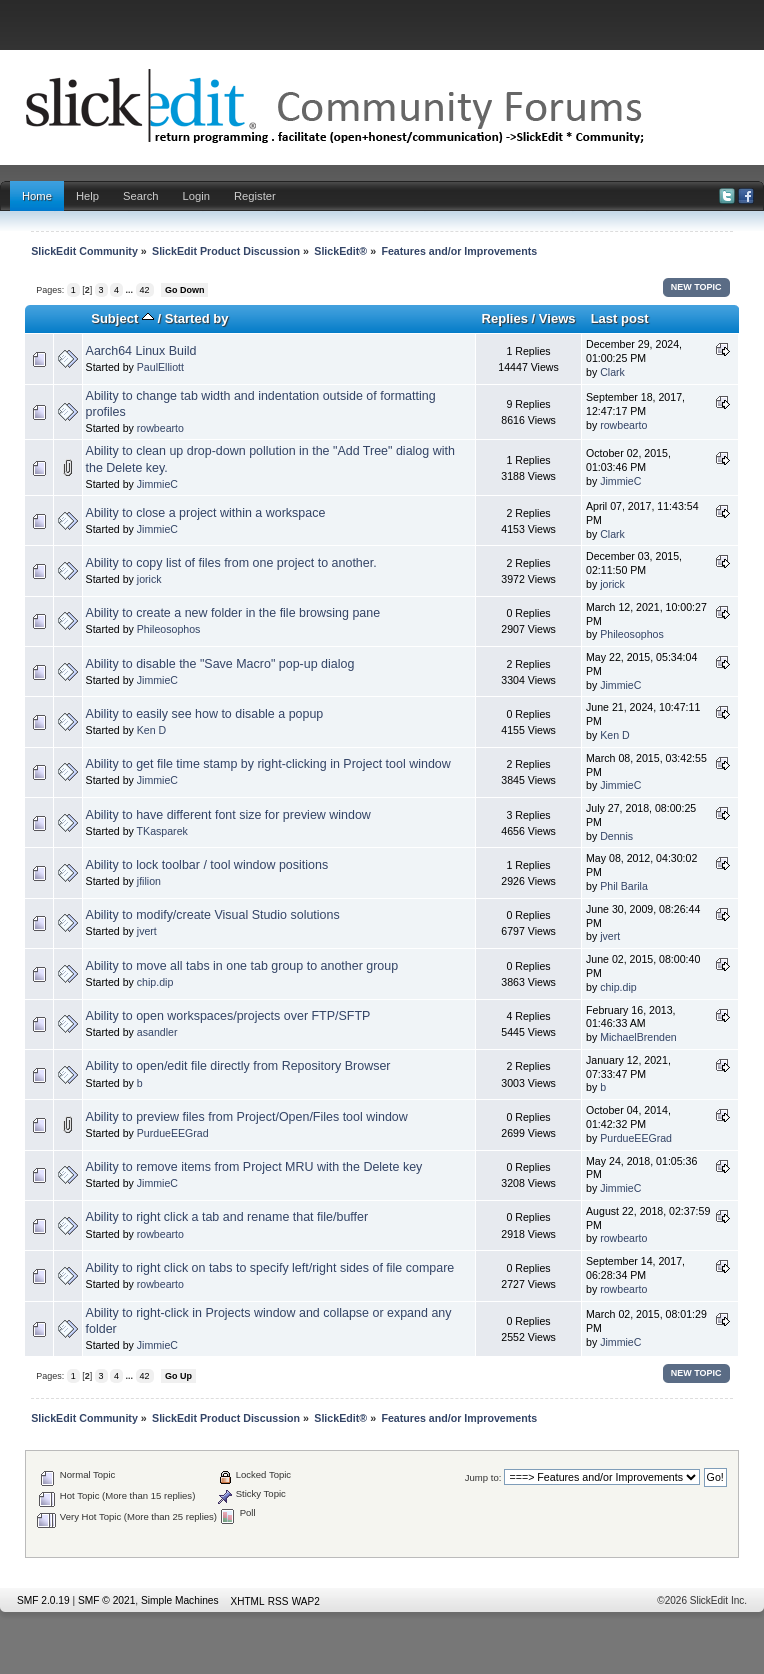 Image resolution: width=764 pixels, height=1674 pixels. What do you see at coordinates (205, 714) in the screenshot?
I see `Ability to easily see how to disable a popup` at bounding box center [205, 714].